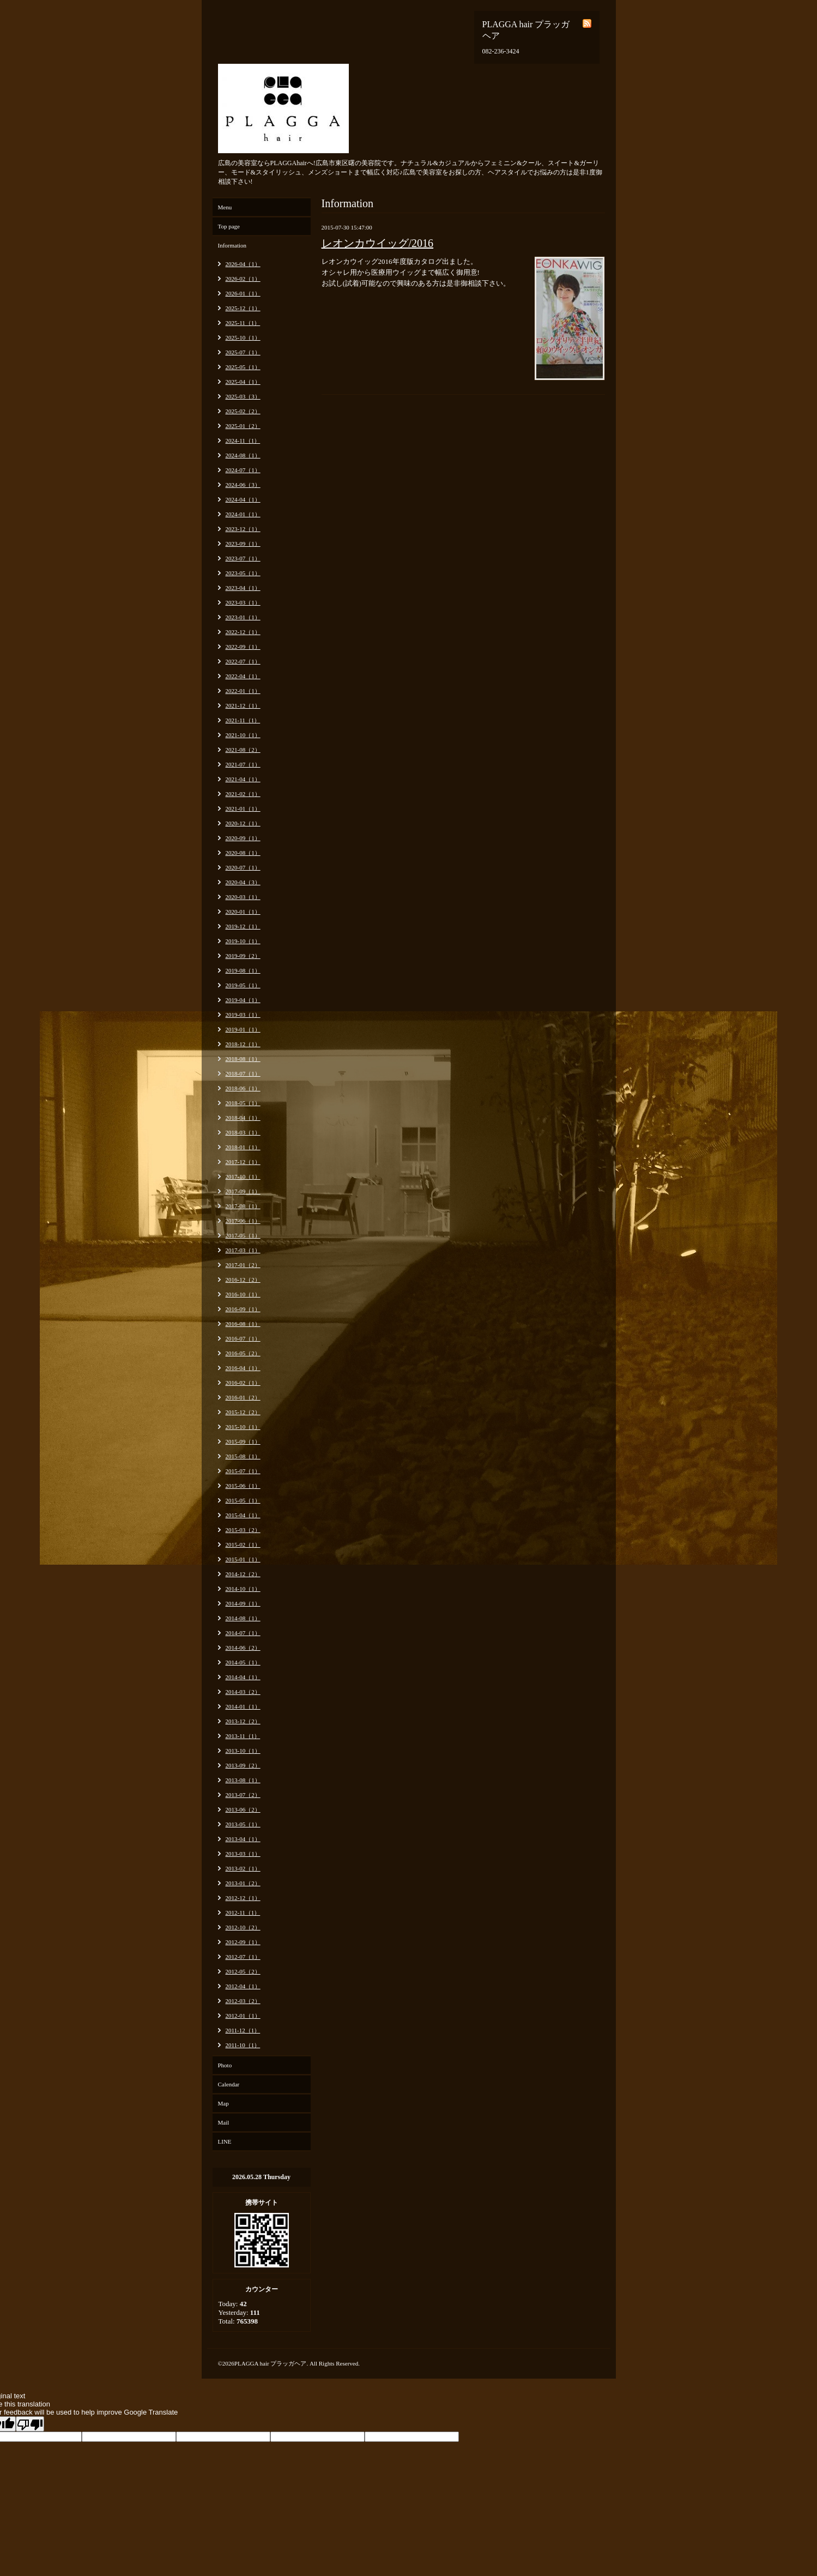 The width and height of the screenshot is (817, 2576). What do you see at coordinates (243, 1426) in the screenshot?
I see `2015-10（1）` at bounding box center [243, 1426].